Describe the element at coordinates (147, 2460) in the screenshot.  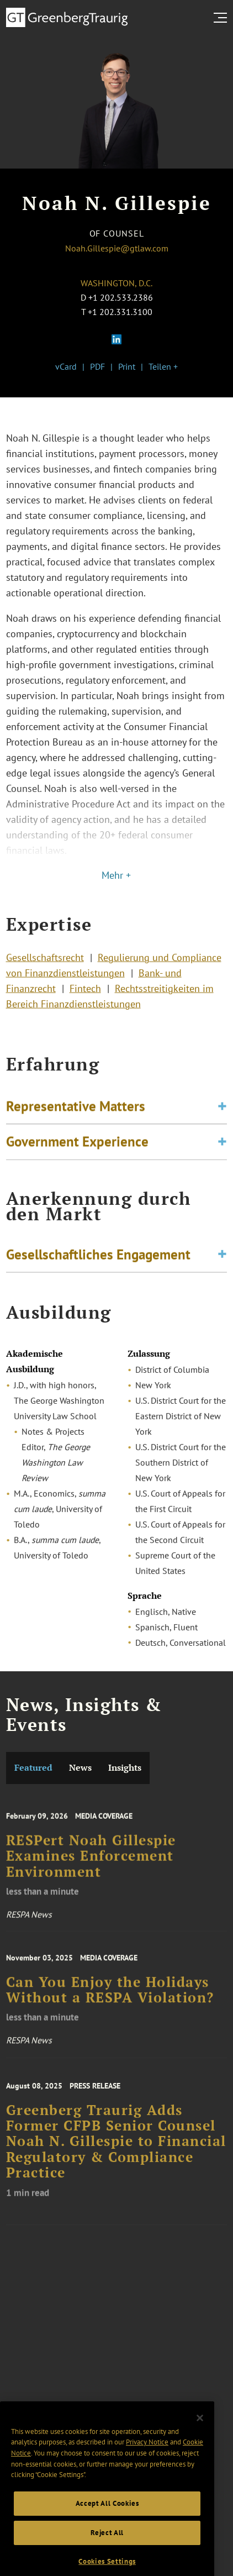
I see `Privacy Notice` at that location.